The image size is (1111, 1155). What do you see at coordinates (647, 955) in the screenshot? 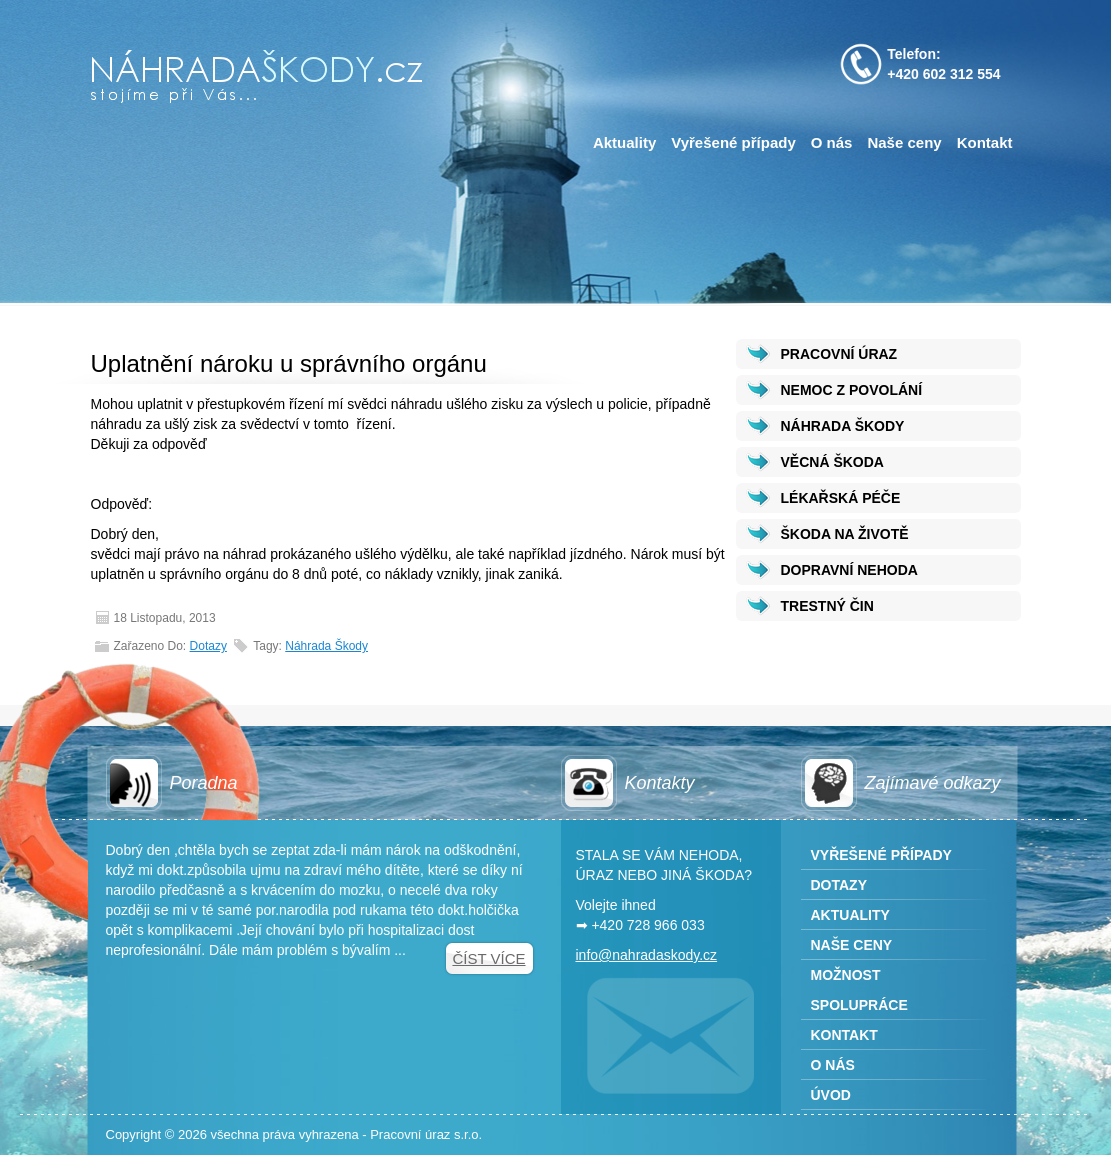
I see `info@nahradaskody.cz` at bounding box center [647, 955].